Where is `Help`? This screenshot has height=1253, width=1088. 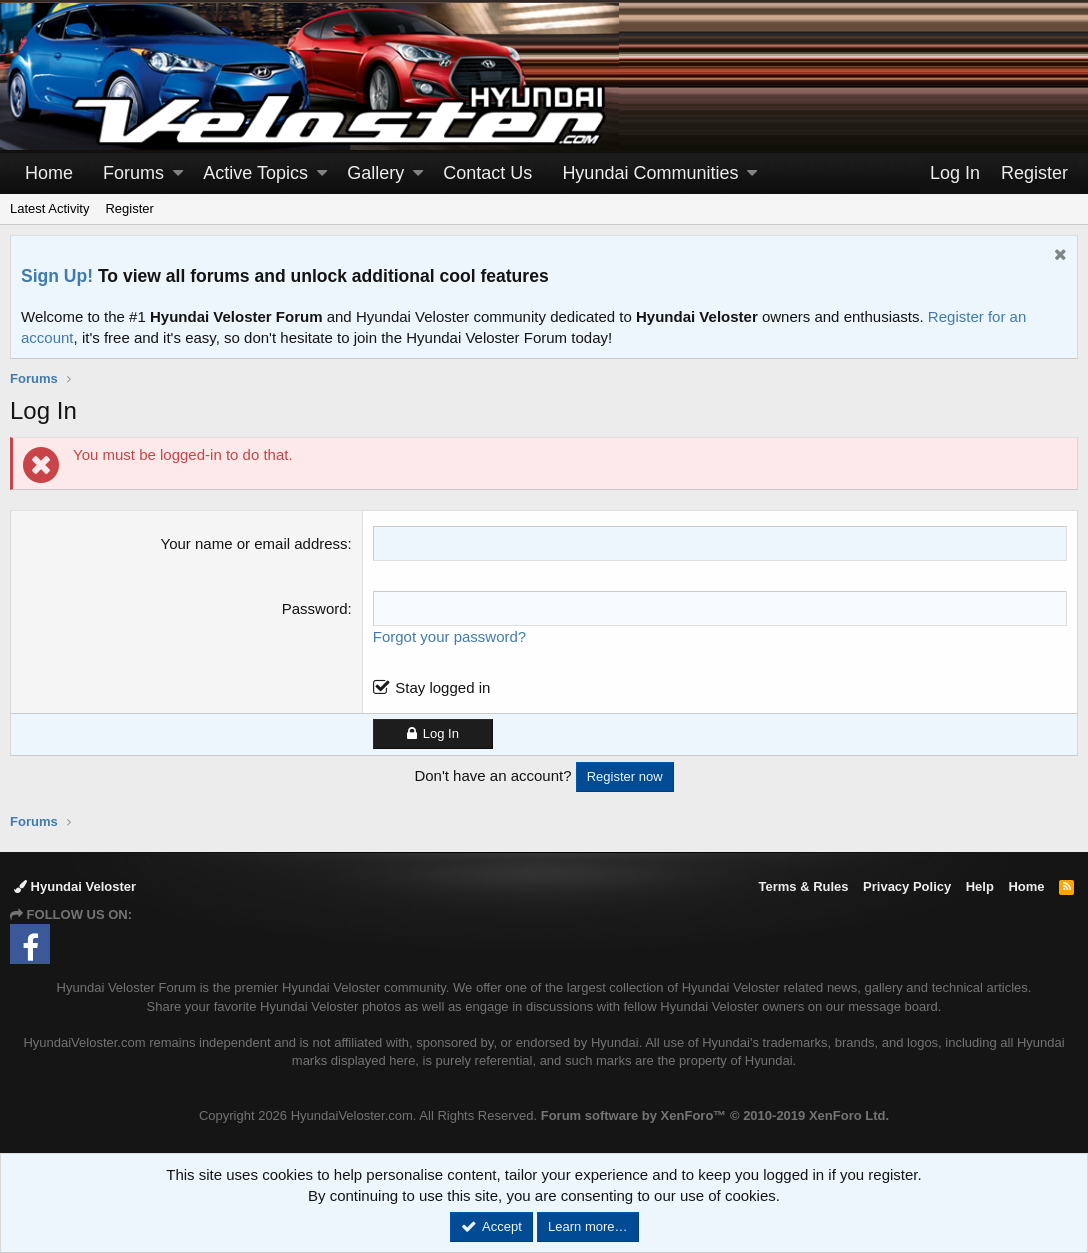
Help is located at coordinates (980, 886).